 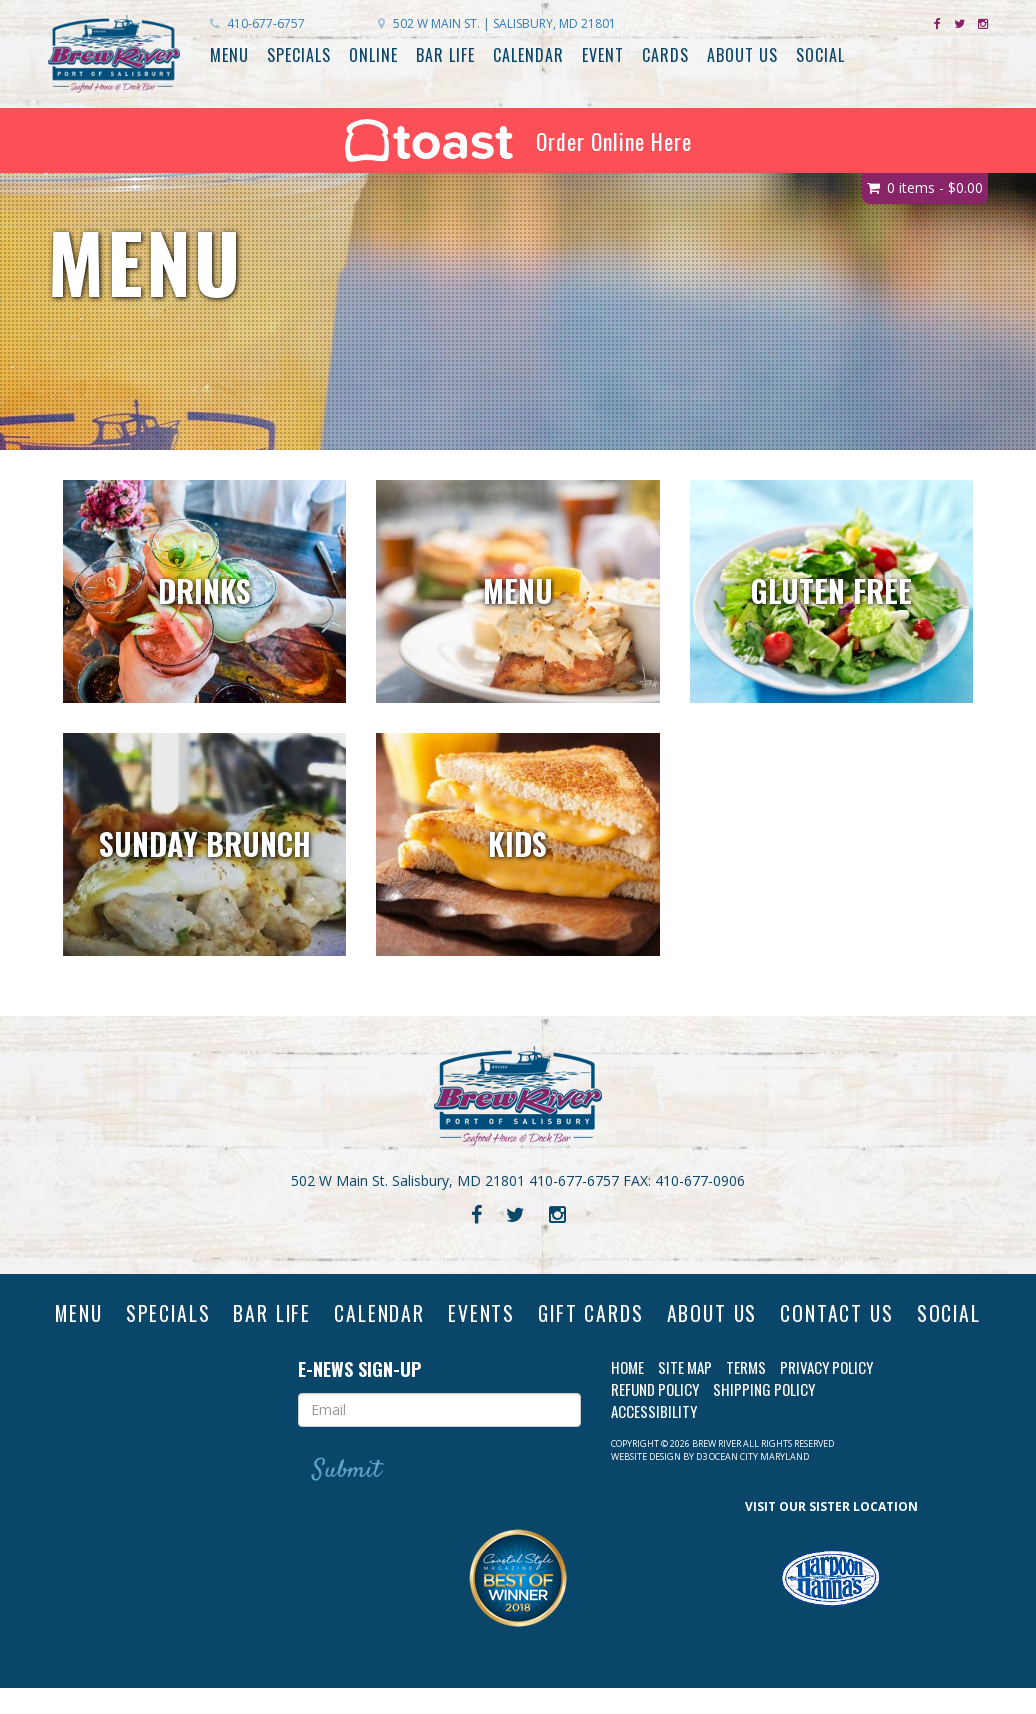 I want to click on Calendar, so click(x=528, y=55).